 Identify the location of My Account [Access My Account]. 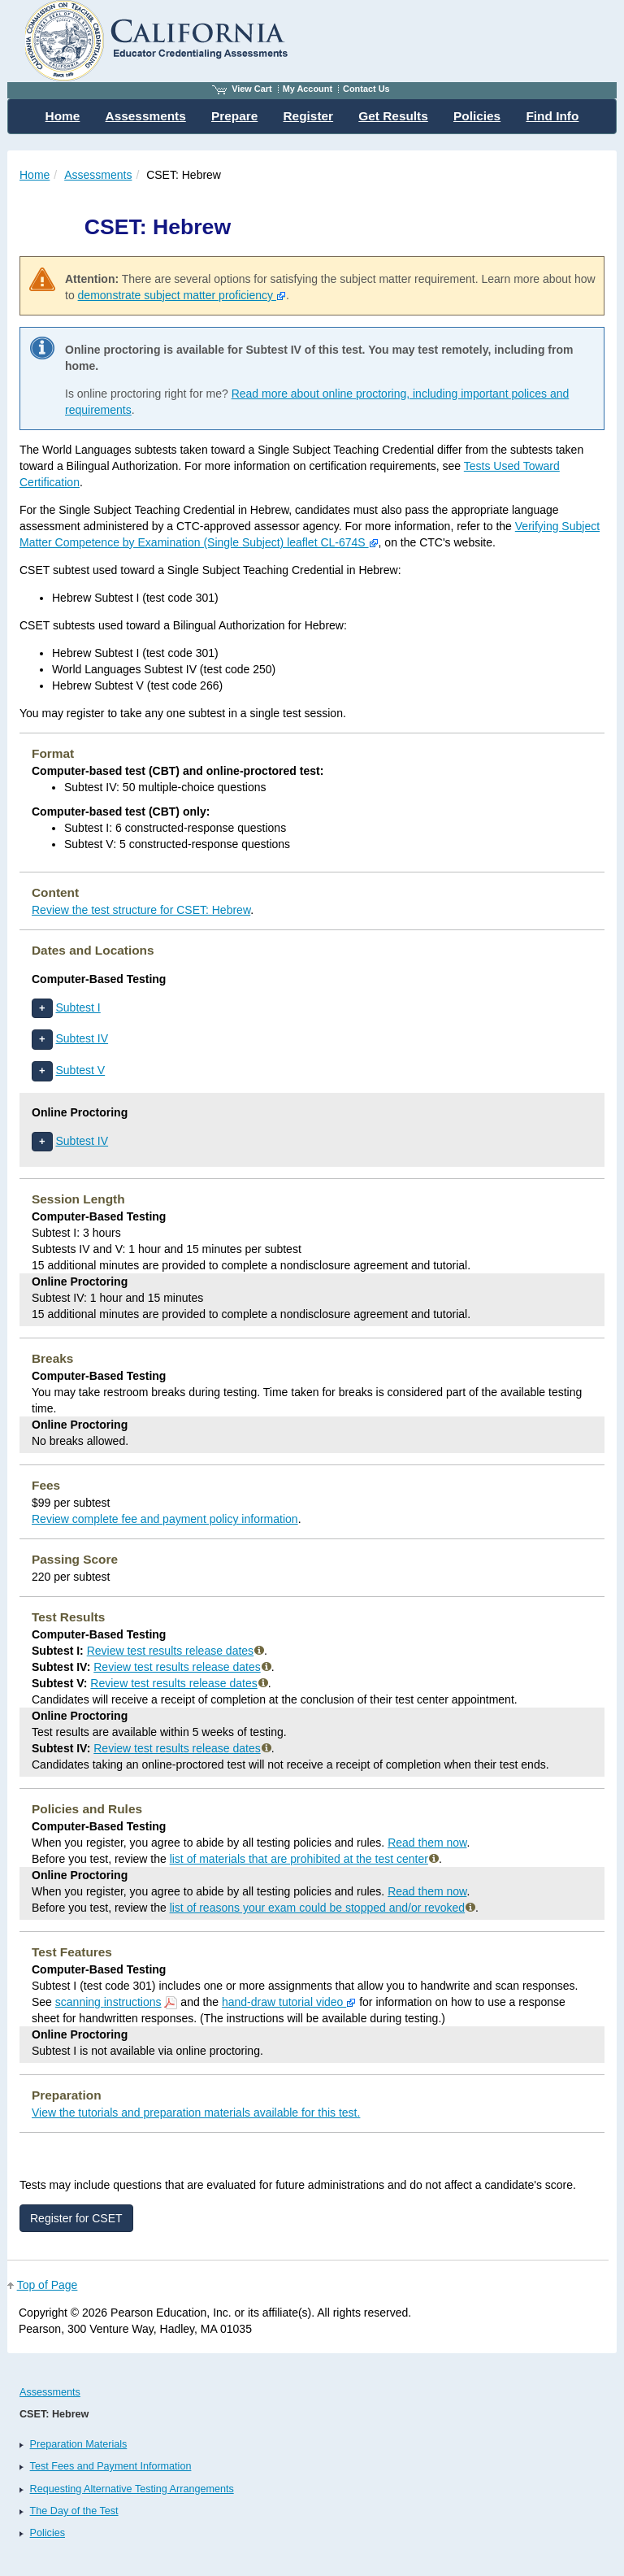
(307, 89).